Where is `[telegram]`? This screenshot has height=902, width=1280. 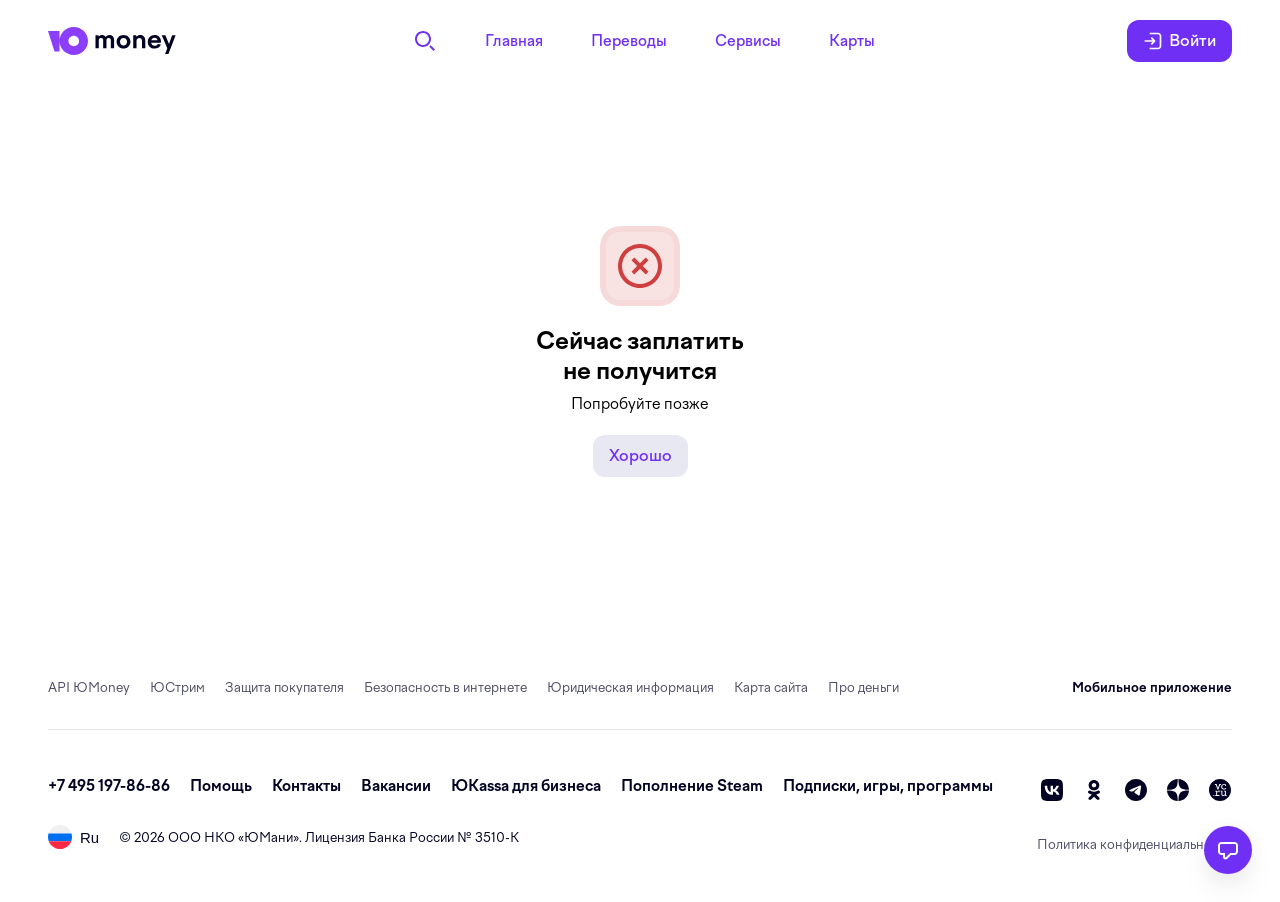 [telegram] is located at coordinates (1136, 790).